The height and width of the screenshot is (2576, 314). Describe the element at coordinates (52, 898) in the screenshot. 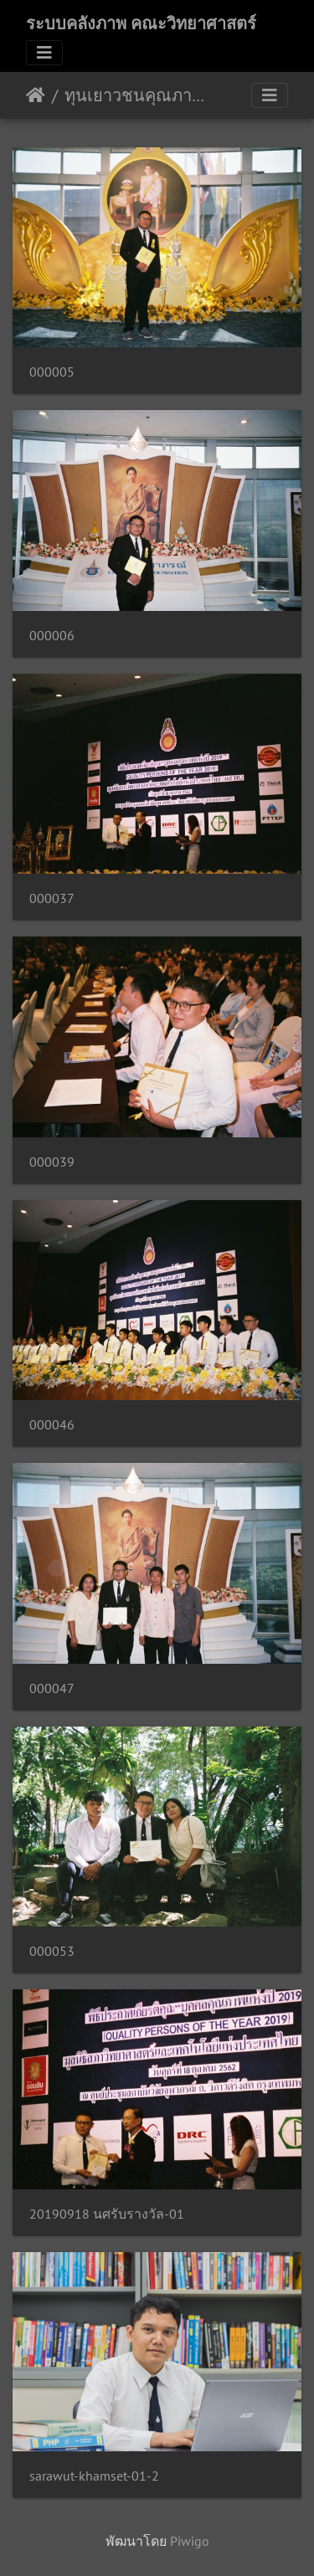

I see `000037` at that location.